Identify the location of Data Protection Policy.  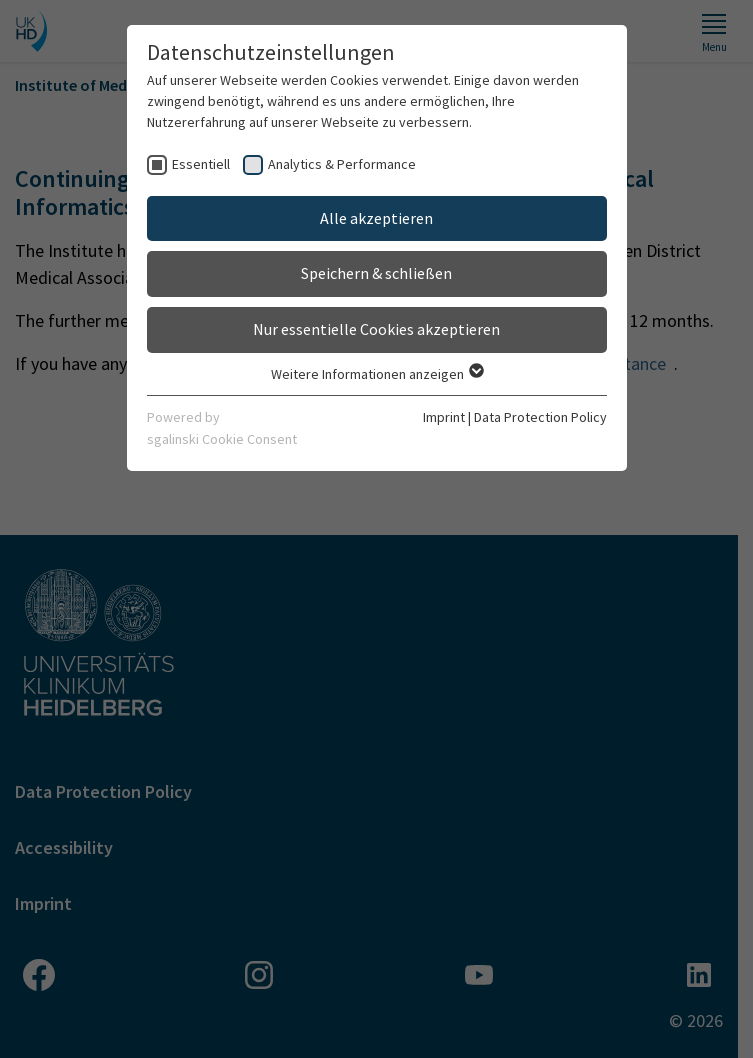
(540, 417).